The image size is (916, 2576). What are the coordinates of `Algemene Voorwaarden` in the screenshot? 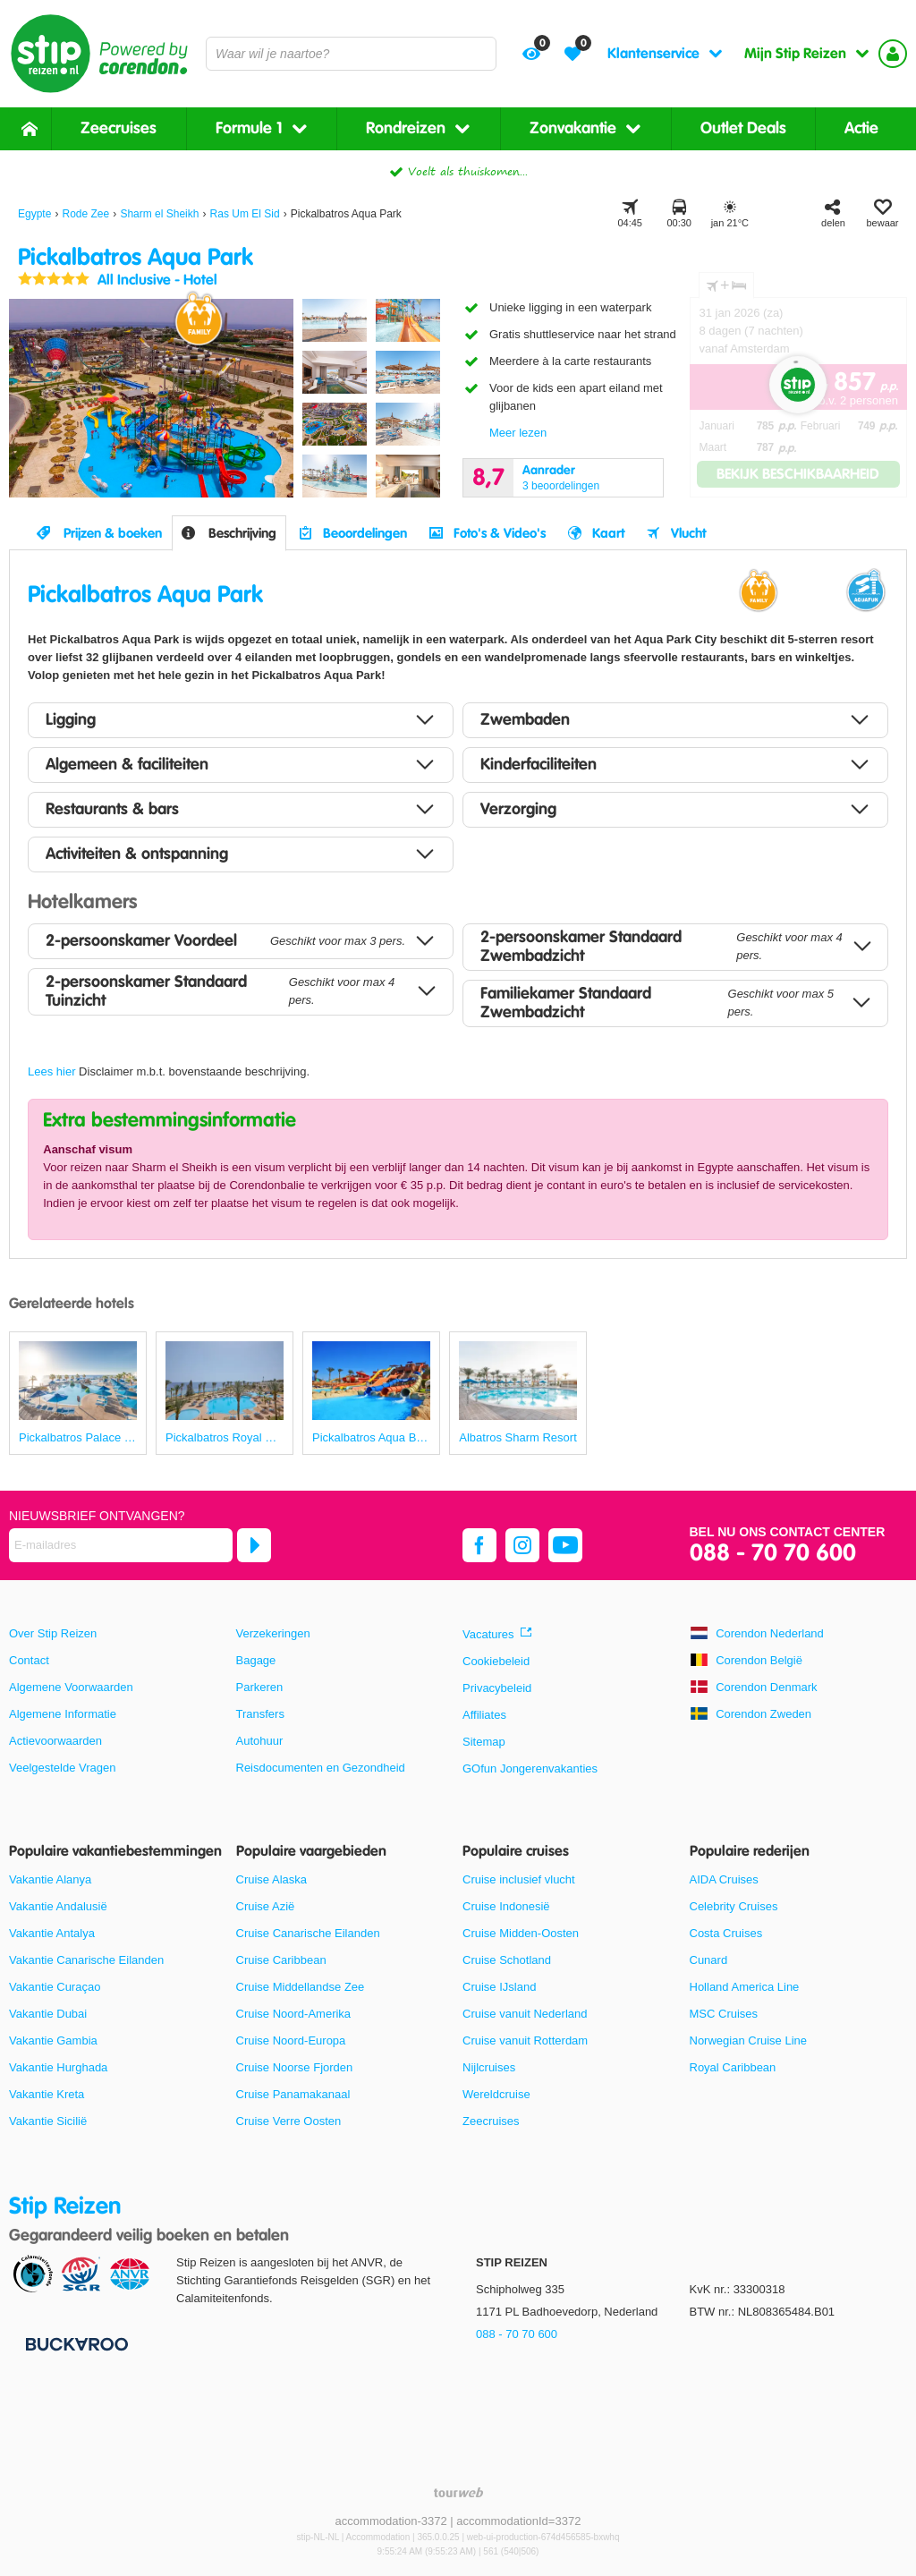 It's located at (71, 1687).